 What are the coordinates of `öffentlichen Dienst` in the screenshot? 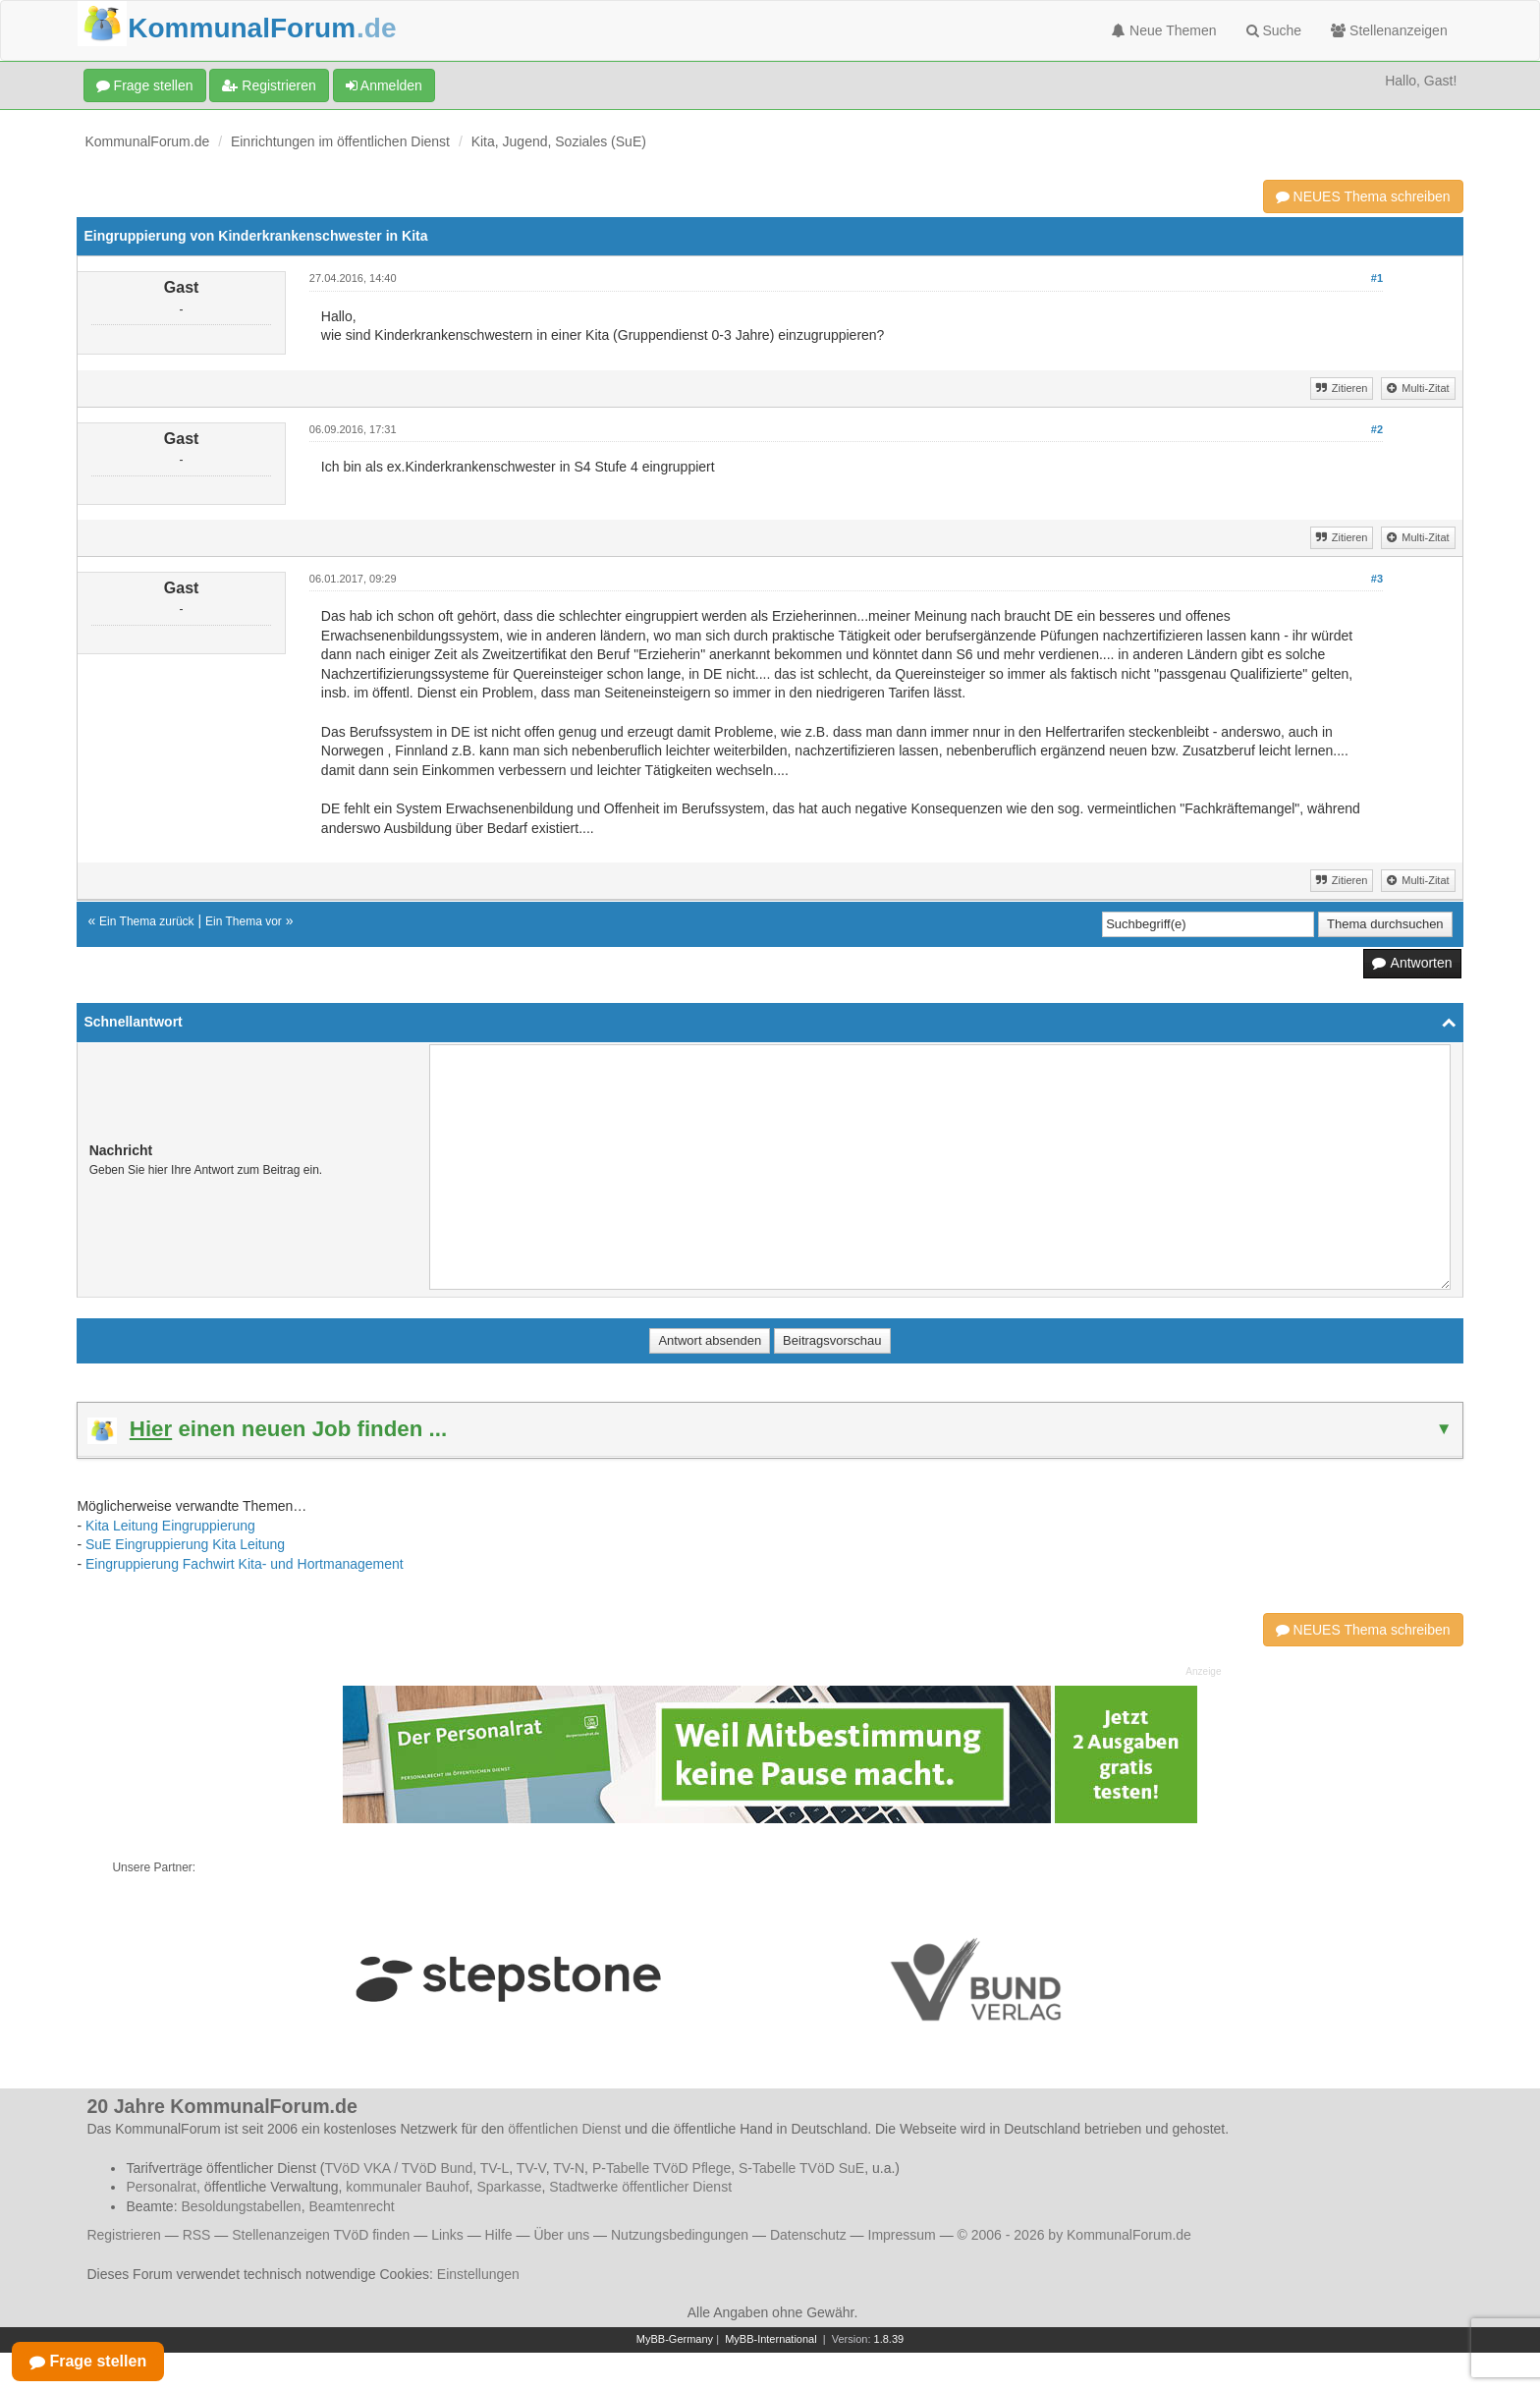 It's located at (564, 2129).